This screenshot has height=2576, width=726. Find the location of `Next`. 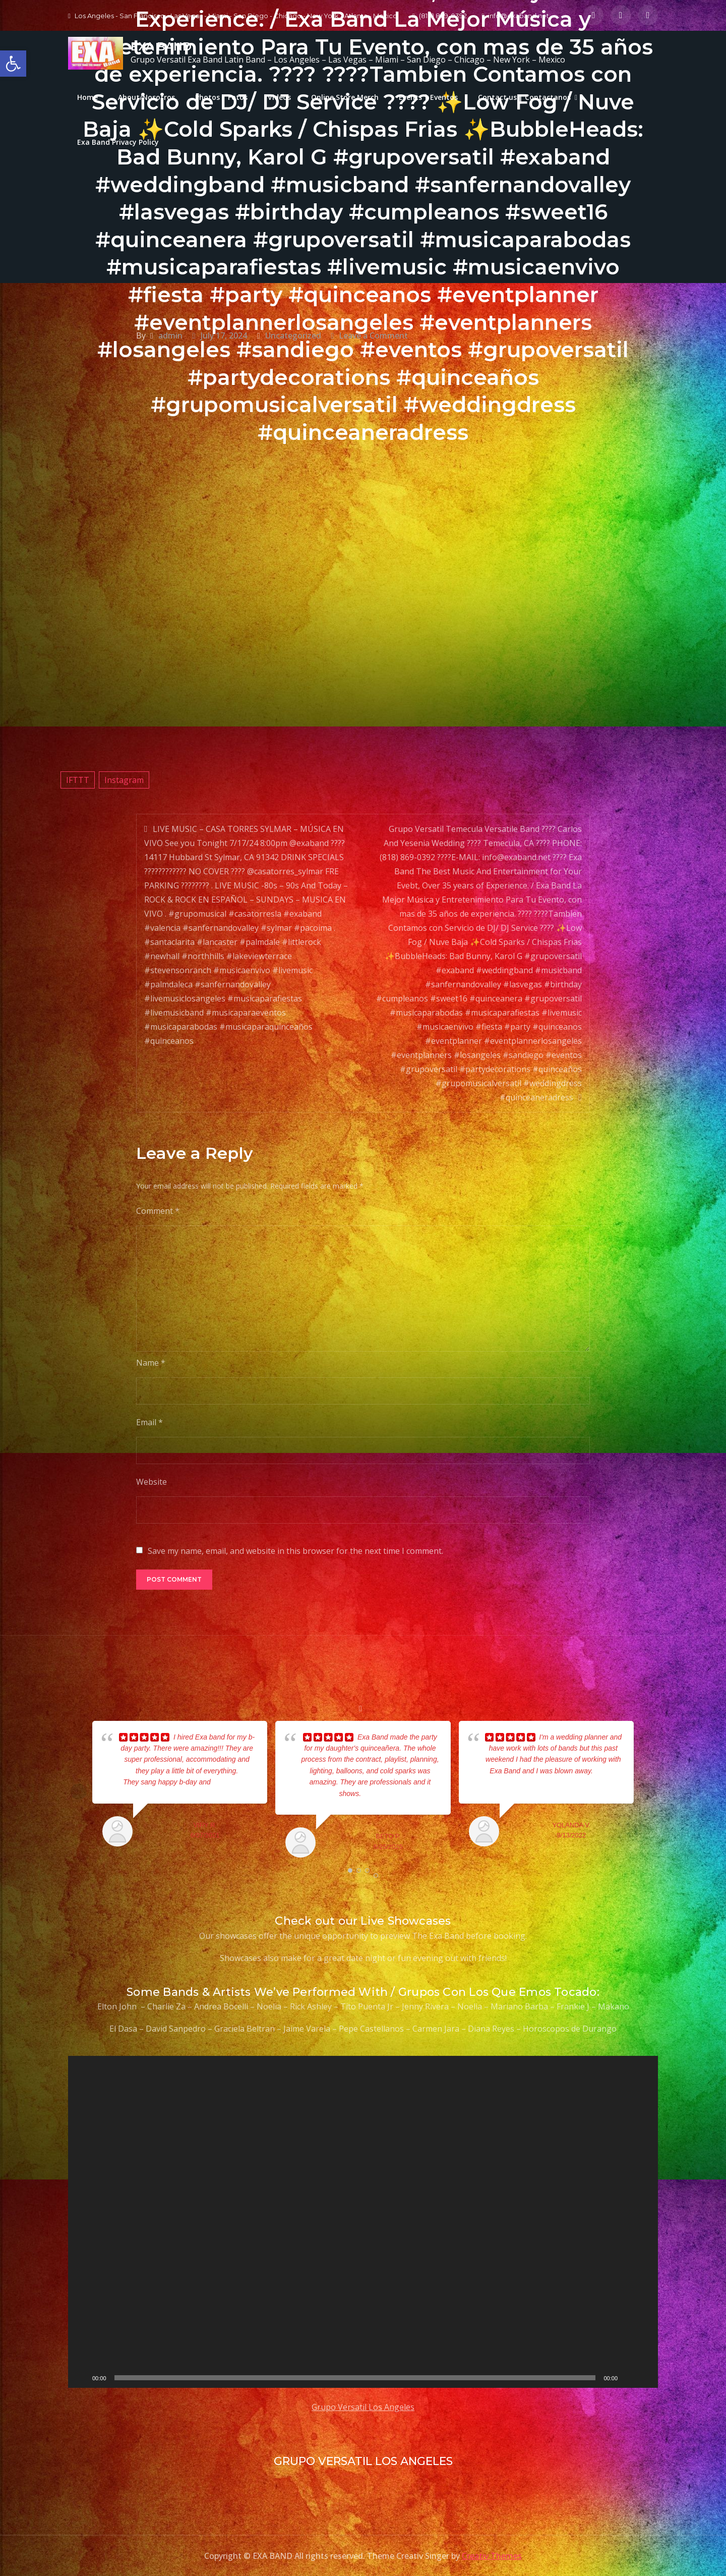

Next is located at coordinates (647, 1791).